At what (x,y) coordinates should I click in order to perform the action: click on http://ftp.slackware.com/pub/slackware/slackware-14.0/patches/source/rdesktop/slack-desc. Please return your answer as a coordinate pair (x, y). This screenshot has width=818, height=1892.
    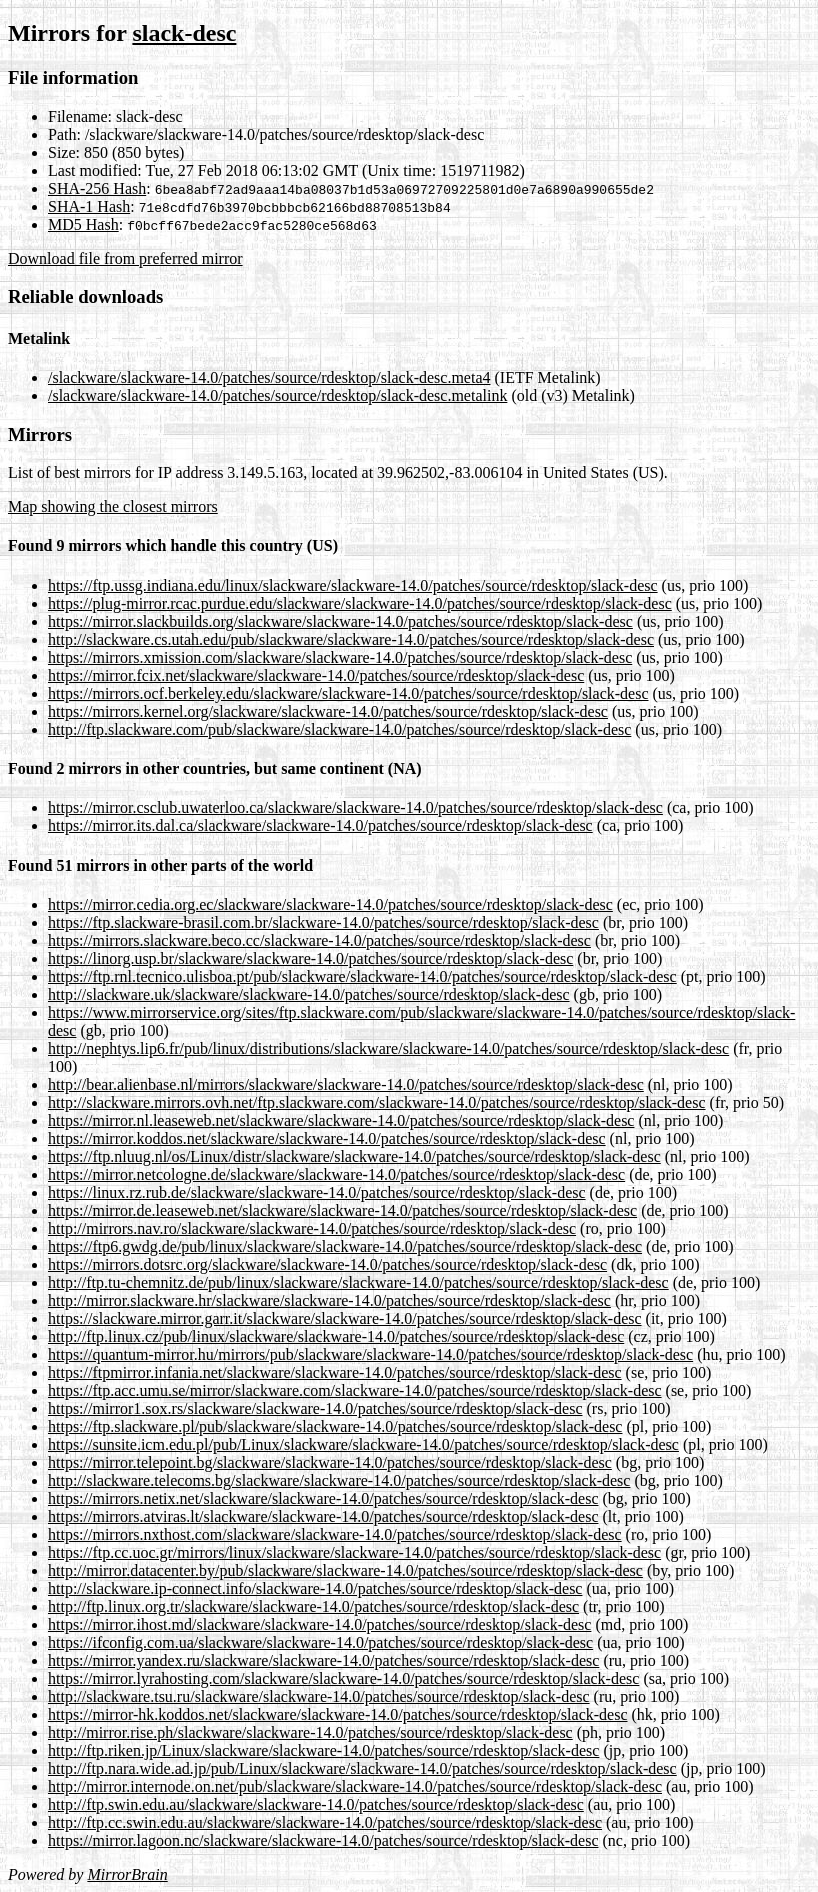
    Looking at the image, I should click on (339, 729).